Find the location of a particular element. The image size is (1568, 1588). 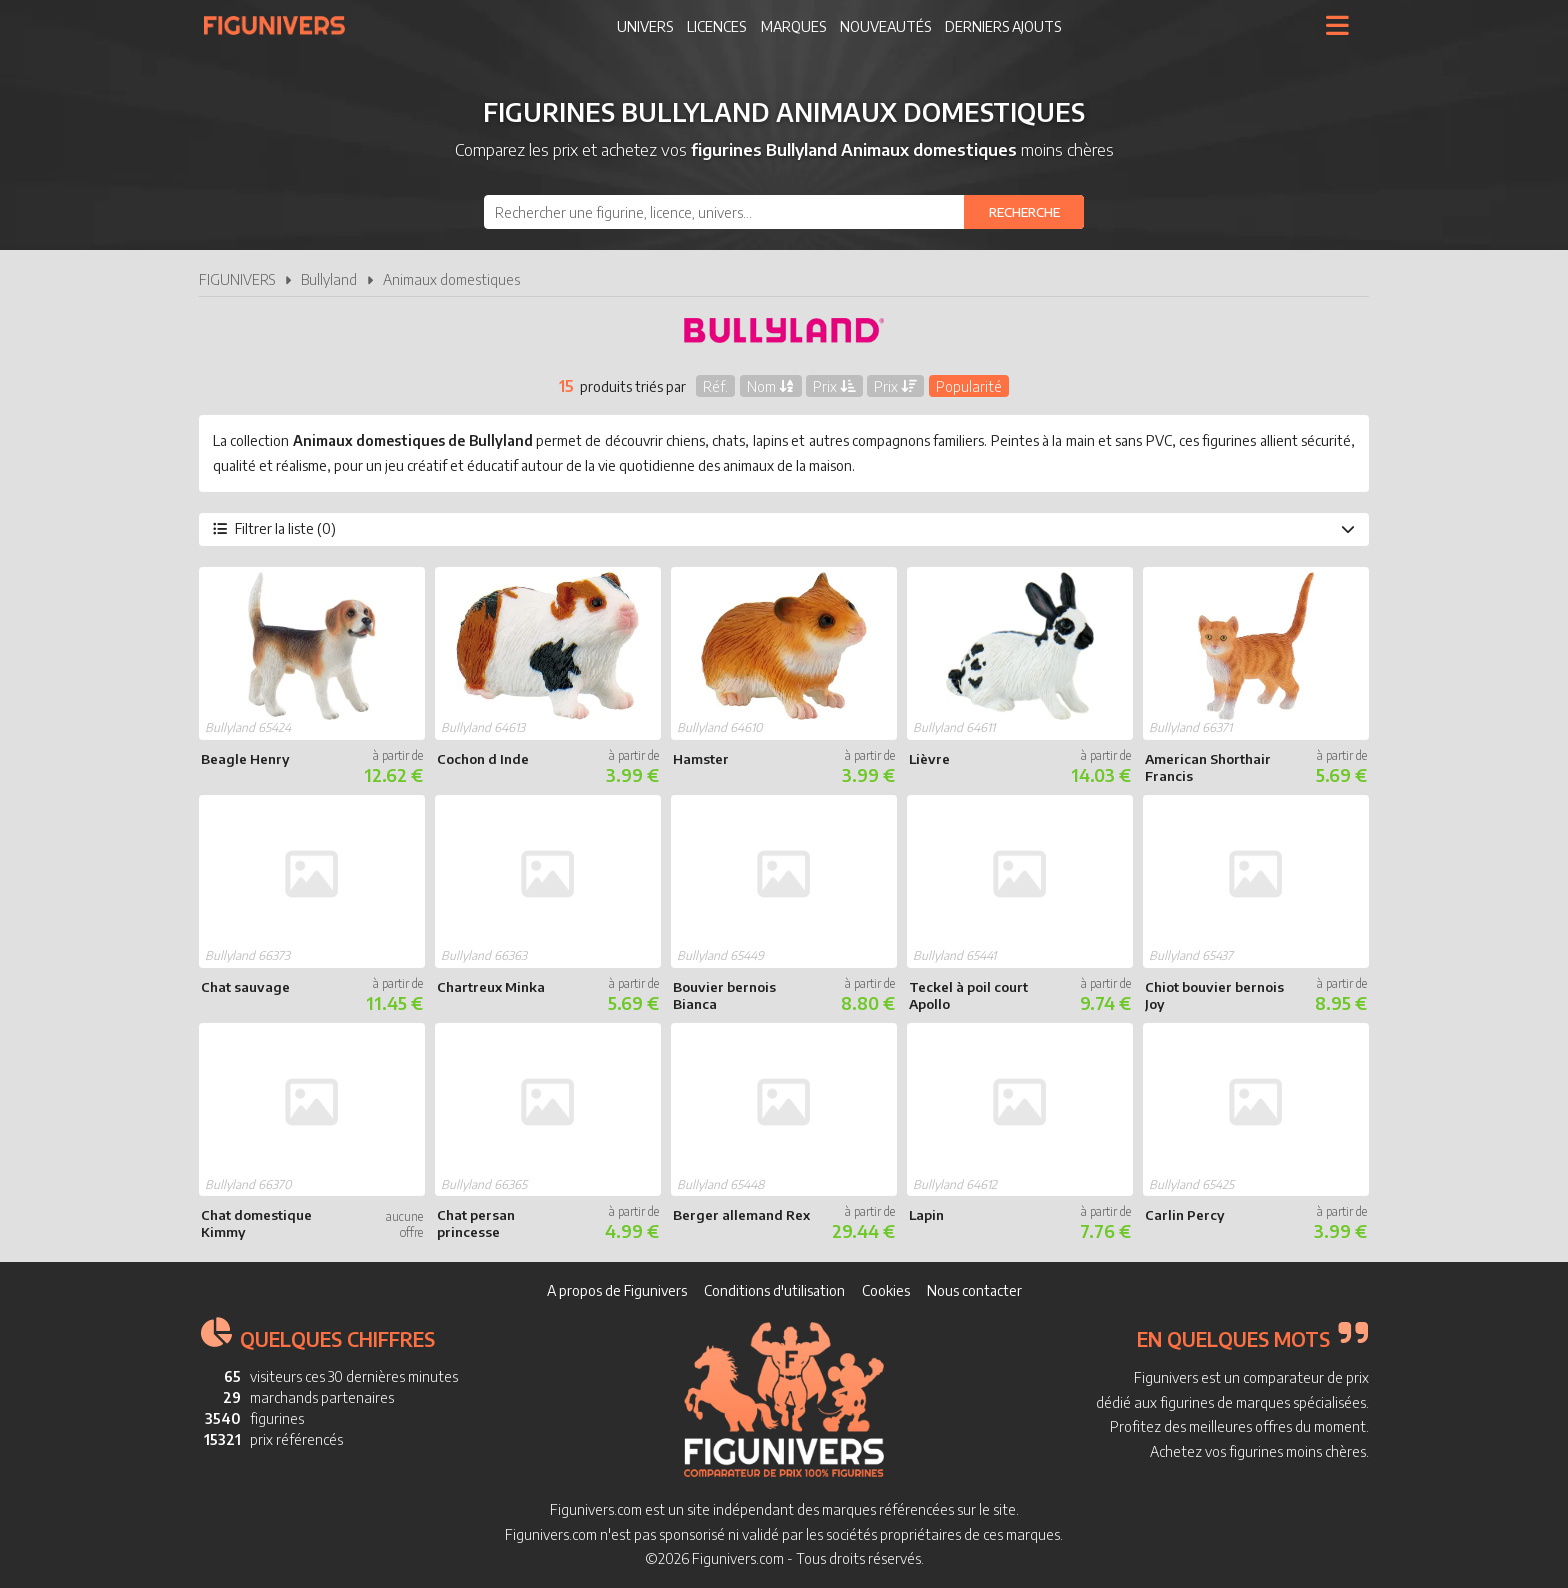

[Rechercher] is located at coordinates (1024, 212).